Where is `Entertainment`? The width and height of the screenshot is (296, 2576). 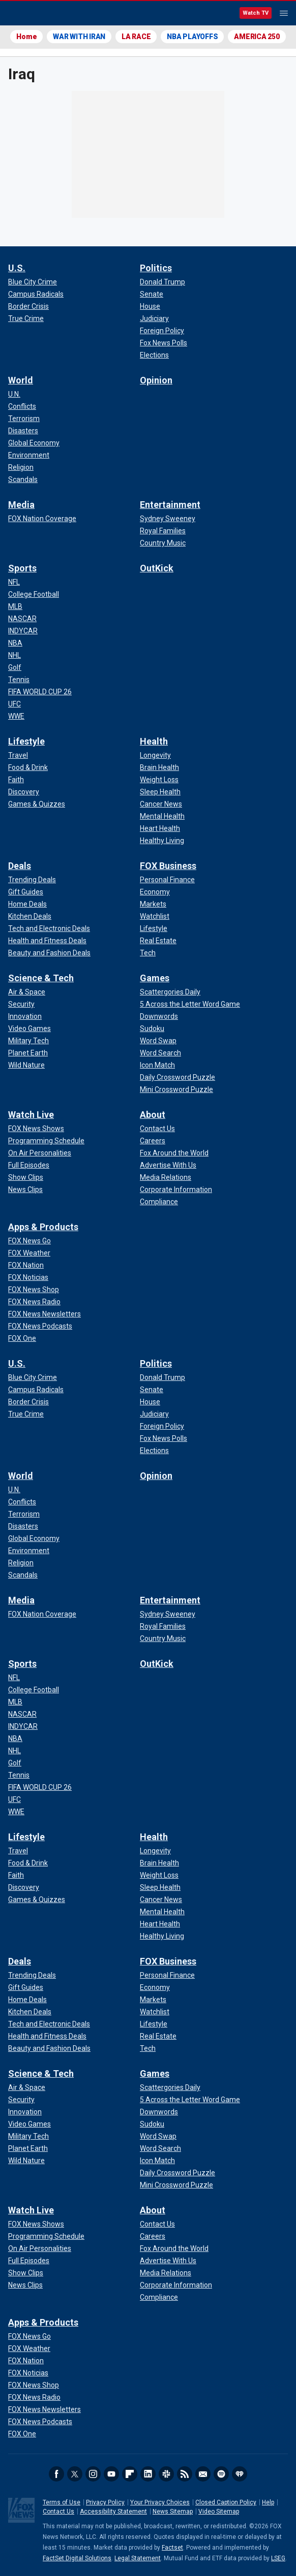
Entertainment is located at coordinates (170, 504).